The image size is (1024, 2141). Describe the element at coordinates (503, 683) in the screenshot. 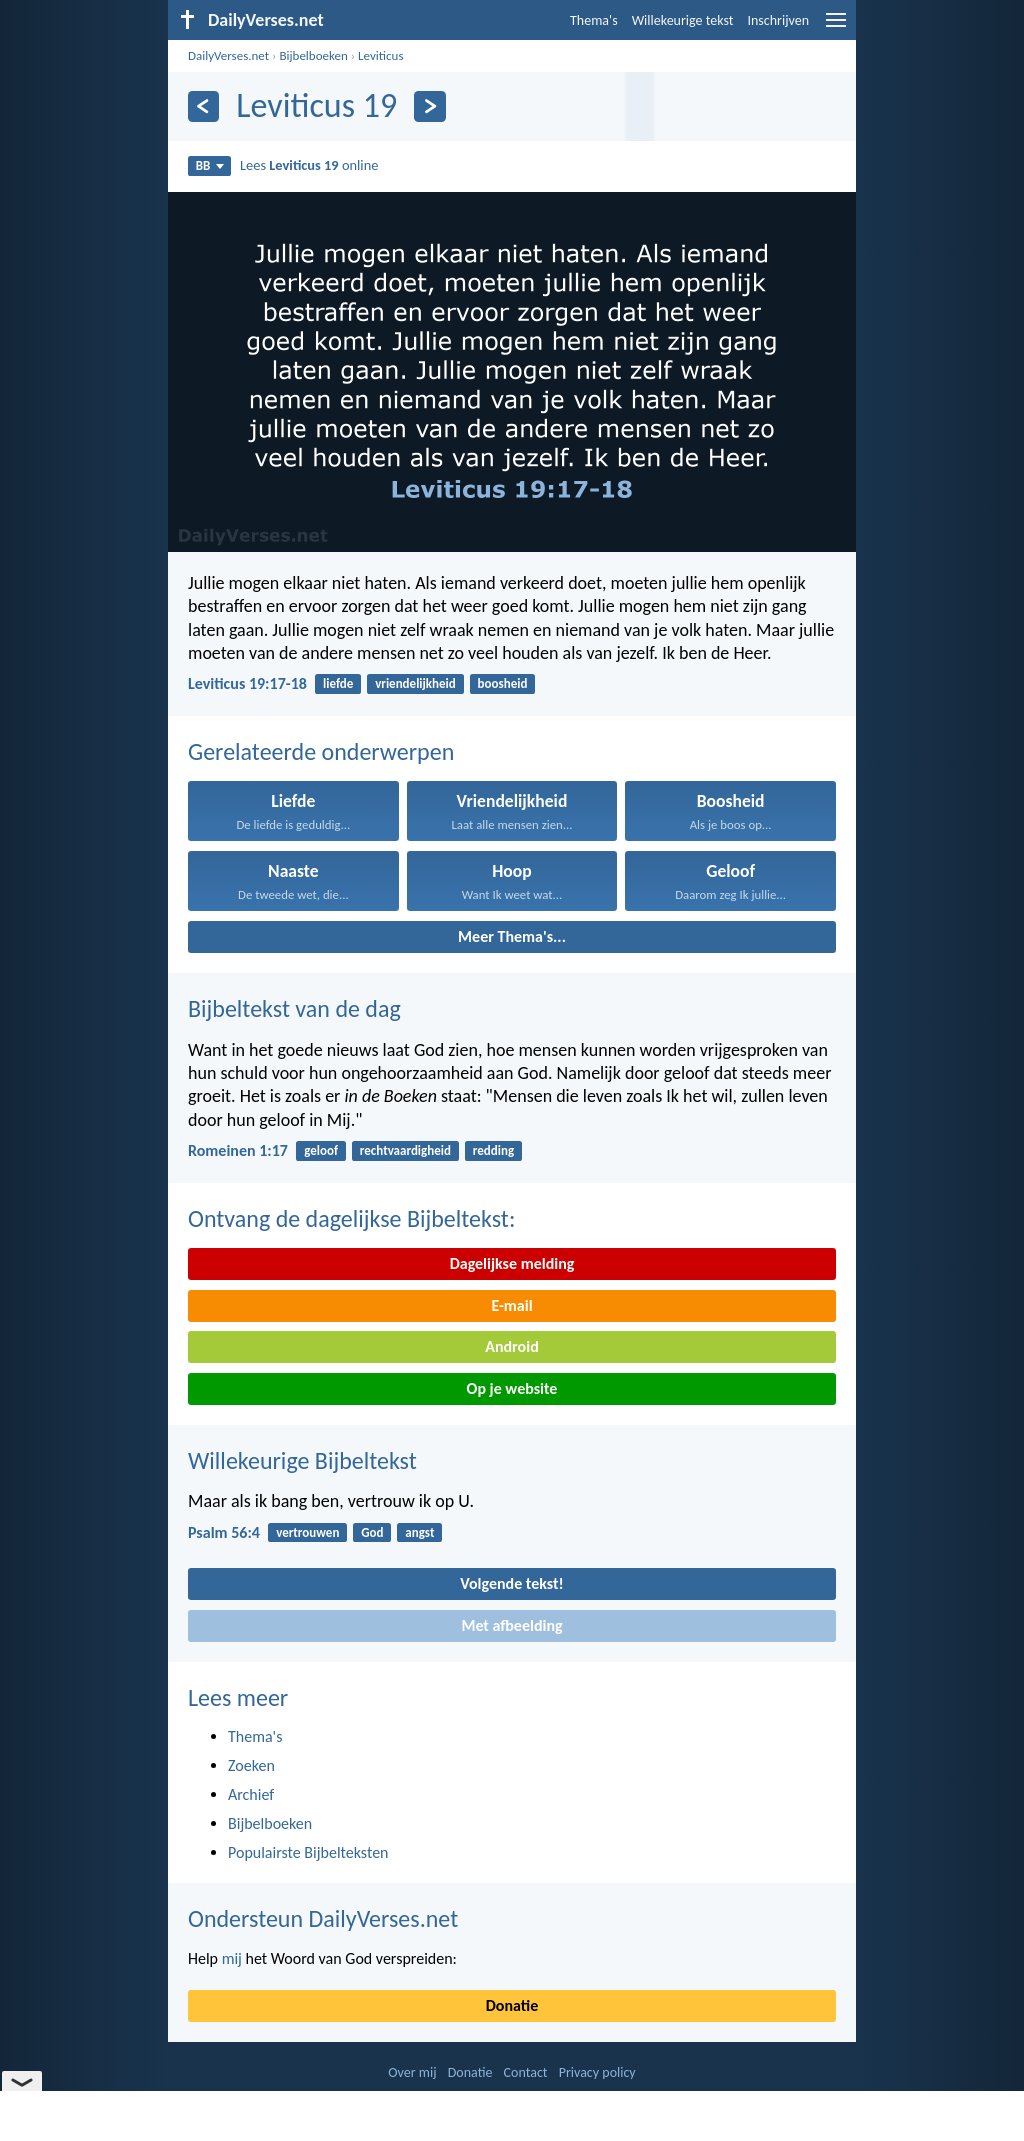

I see `boosheid` at that location.